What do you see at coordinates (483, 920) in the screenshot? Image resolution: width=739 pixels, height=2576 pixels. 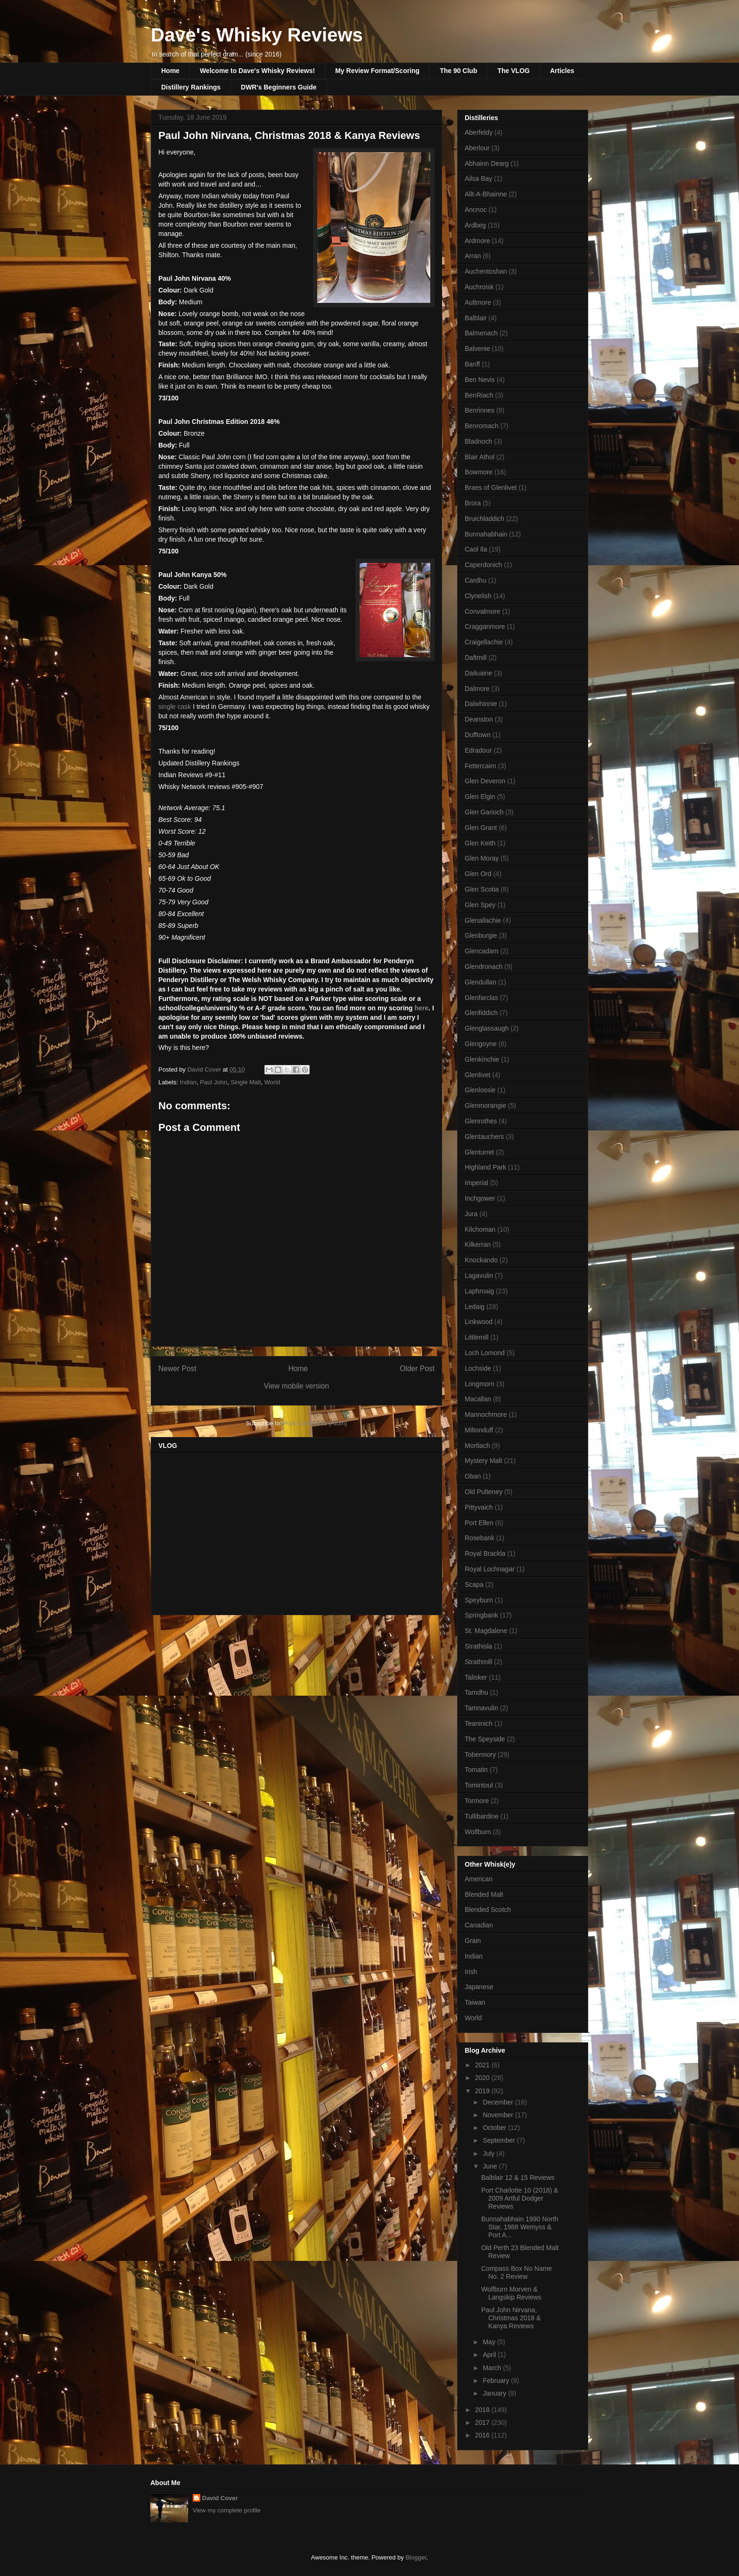 I see `Glenallachie` at bounding box center [483, 920].